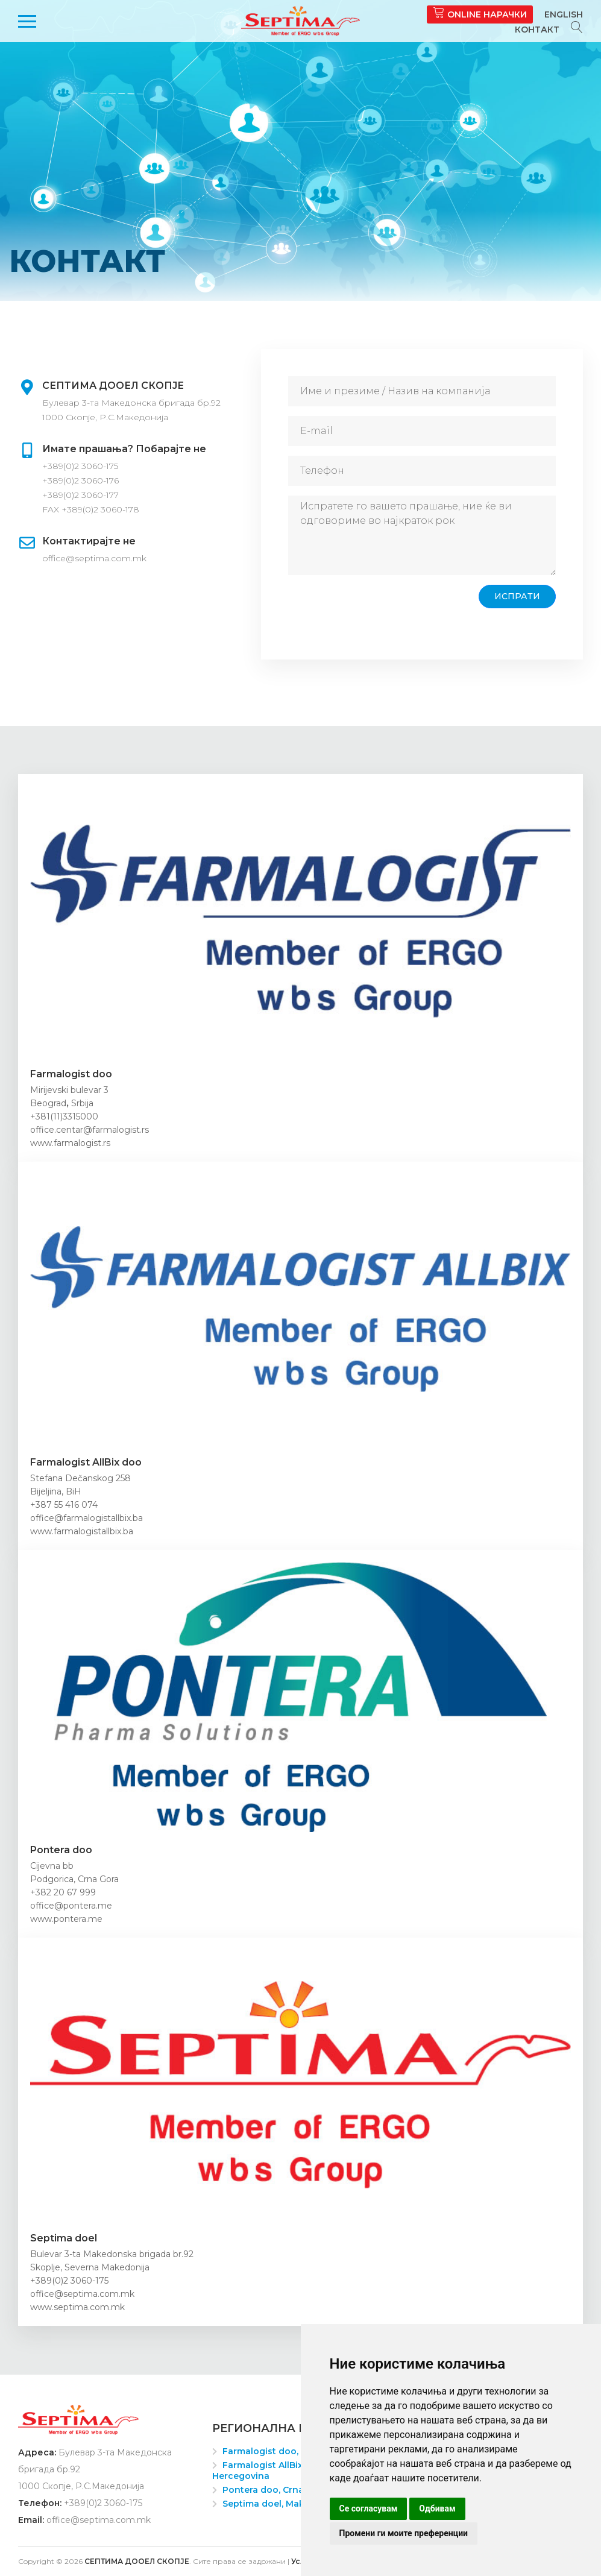 Image resolution: width=601 pixels, height=2576 pixels. What do you see at coordinates (86, 1518) in the screenshot?
I see `office@farmalogistallbix.ba` at bounding box center [86, 1518].